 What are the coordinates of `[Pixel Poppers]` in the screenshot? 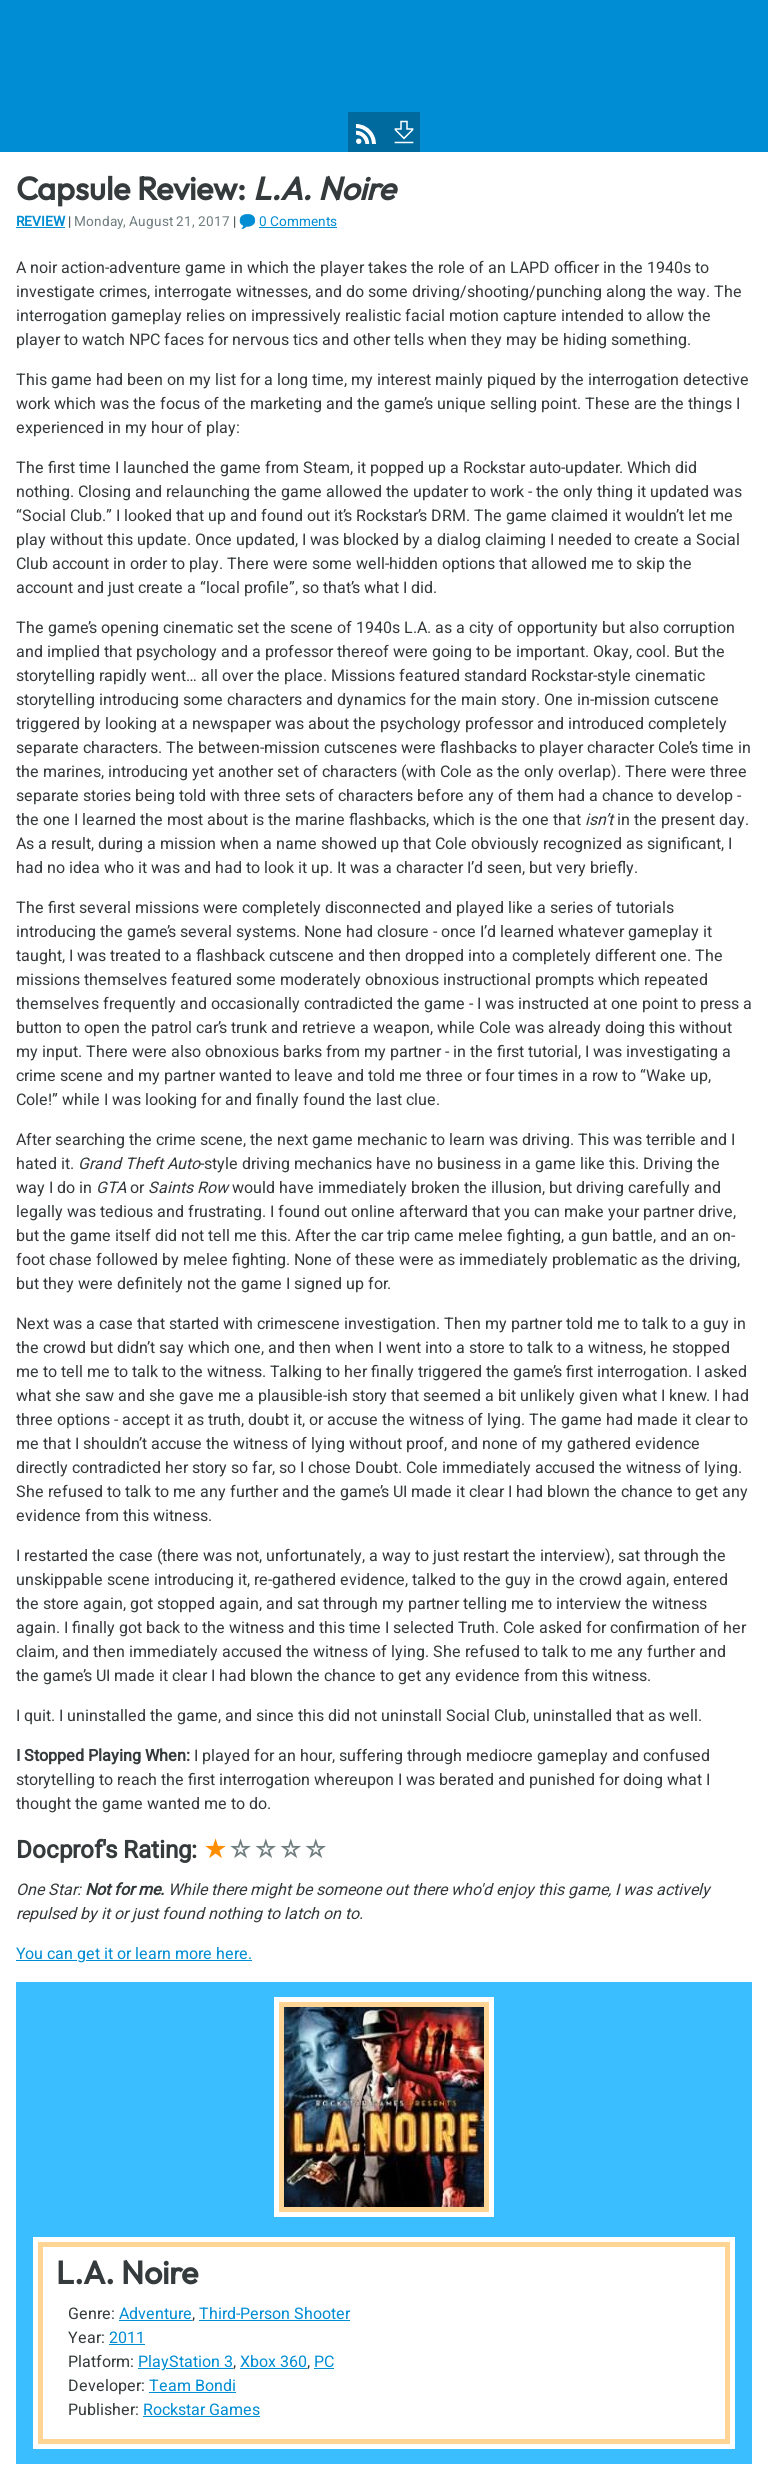 It's located at (384, 76).